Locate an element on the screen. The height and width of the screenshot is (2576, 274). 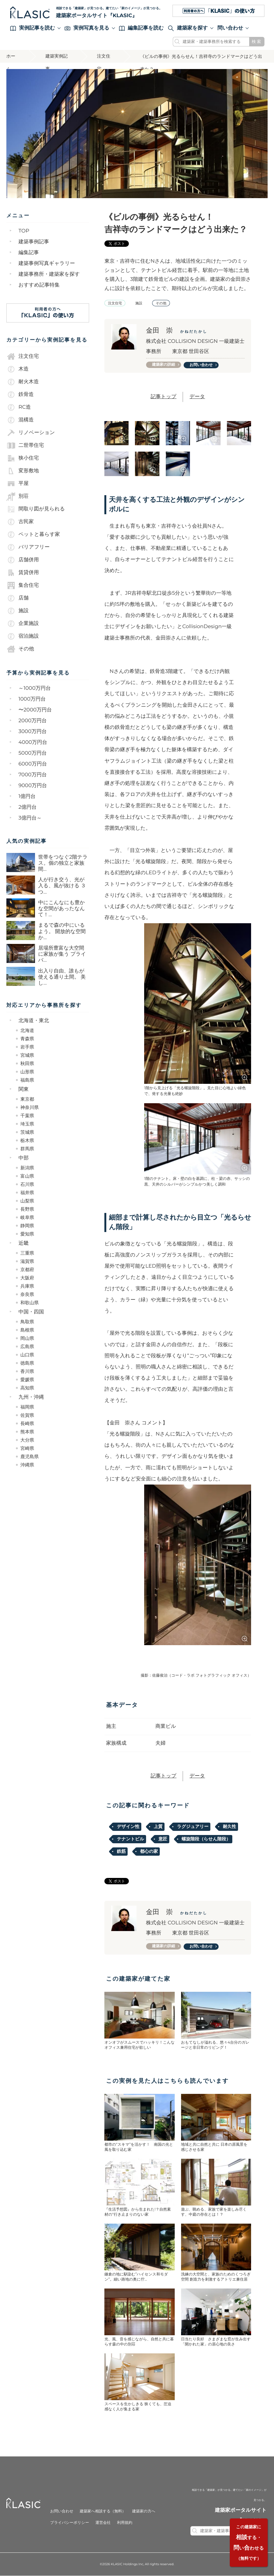
愛知県 is located at coordinates (27, 1234).